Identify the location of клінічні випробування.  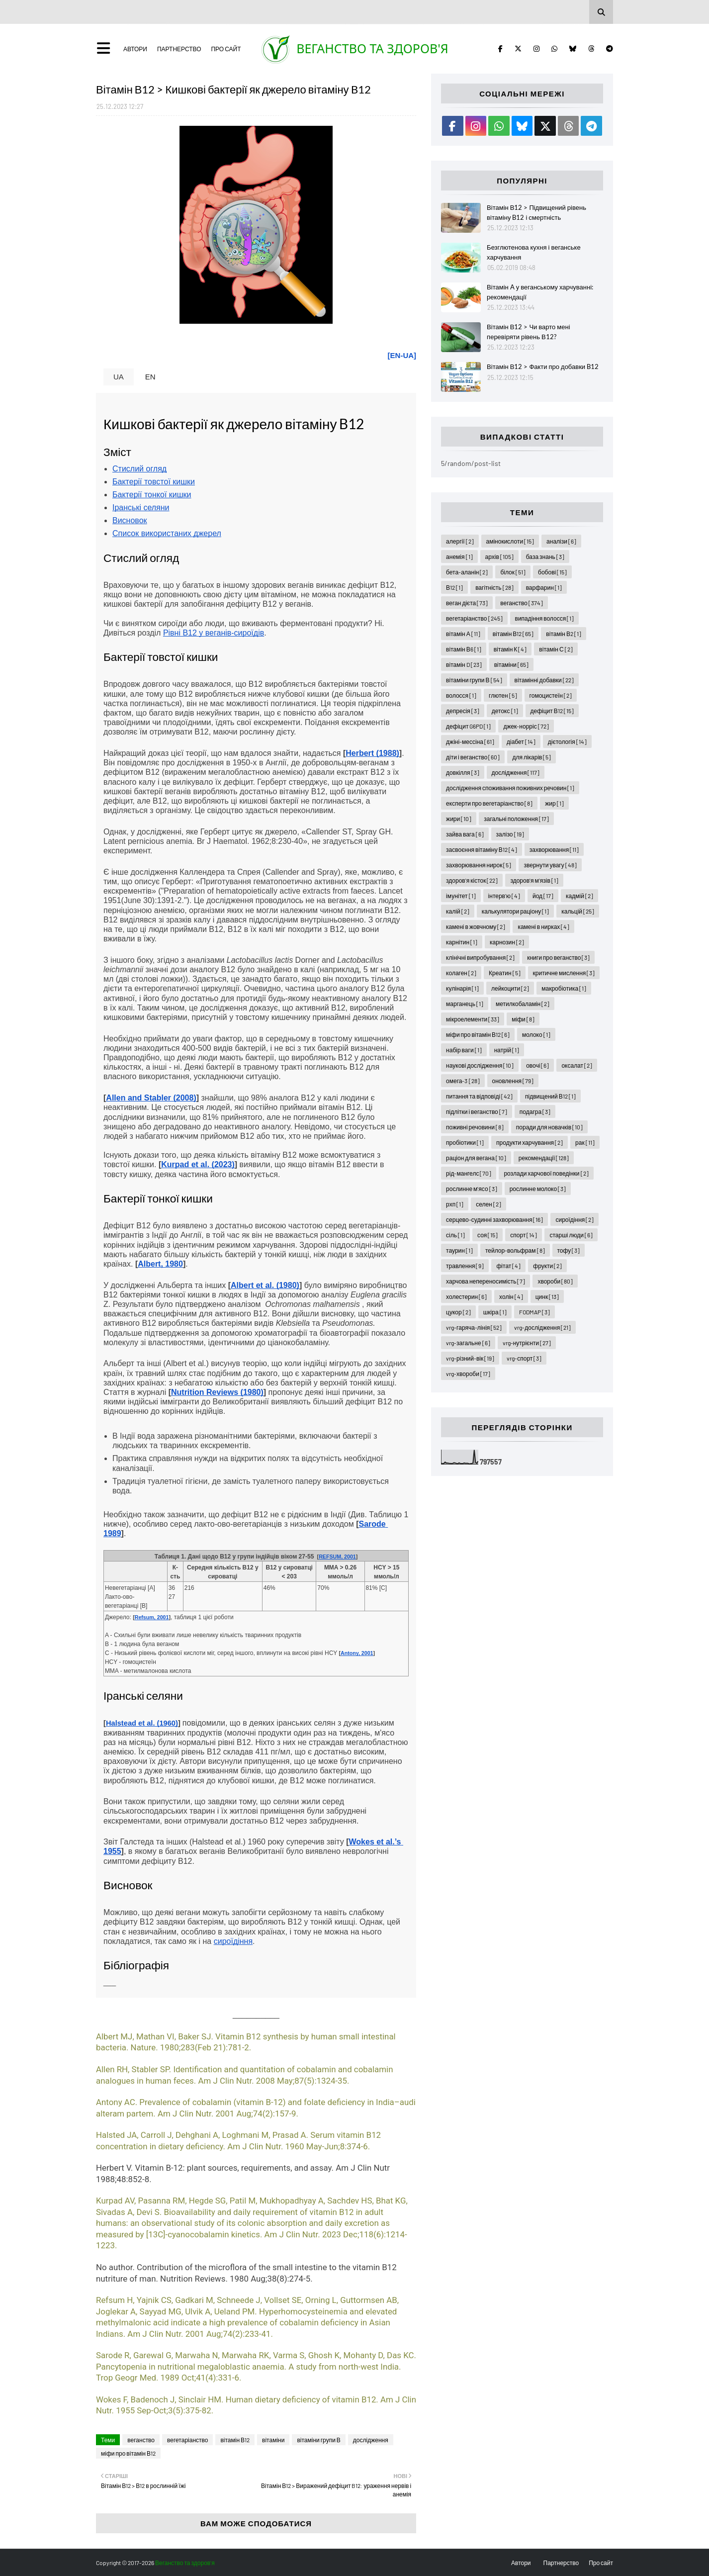
(480, 957).